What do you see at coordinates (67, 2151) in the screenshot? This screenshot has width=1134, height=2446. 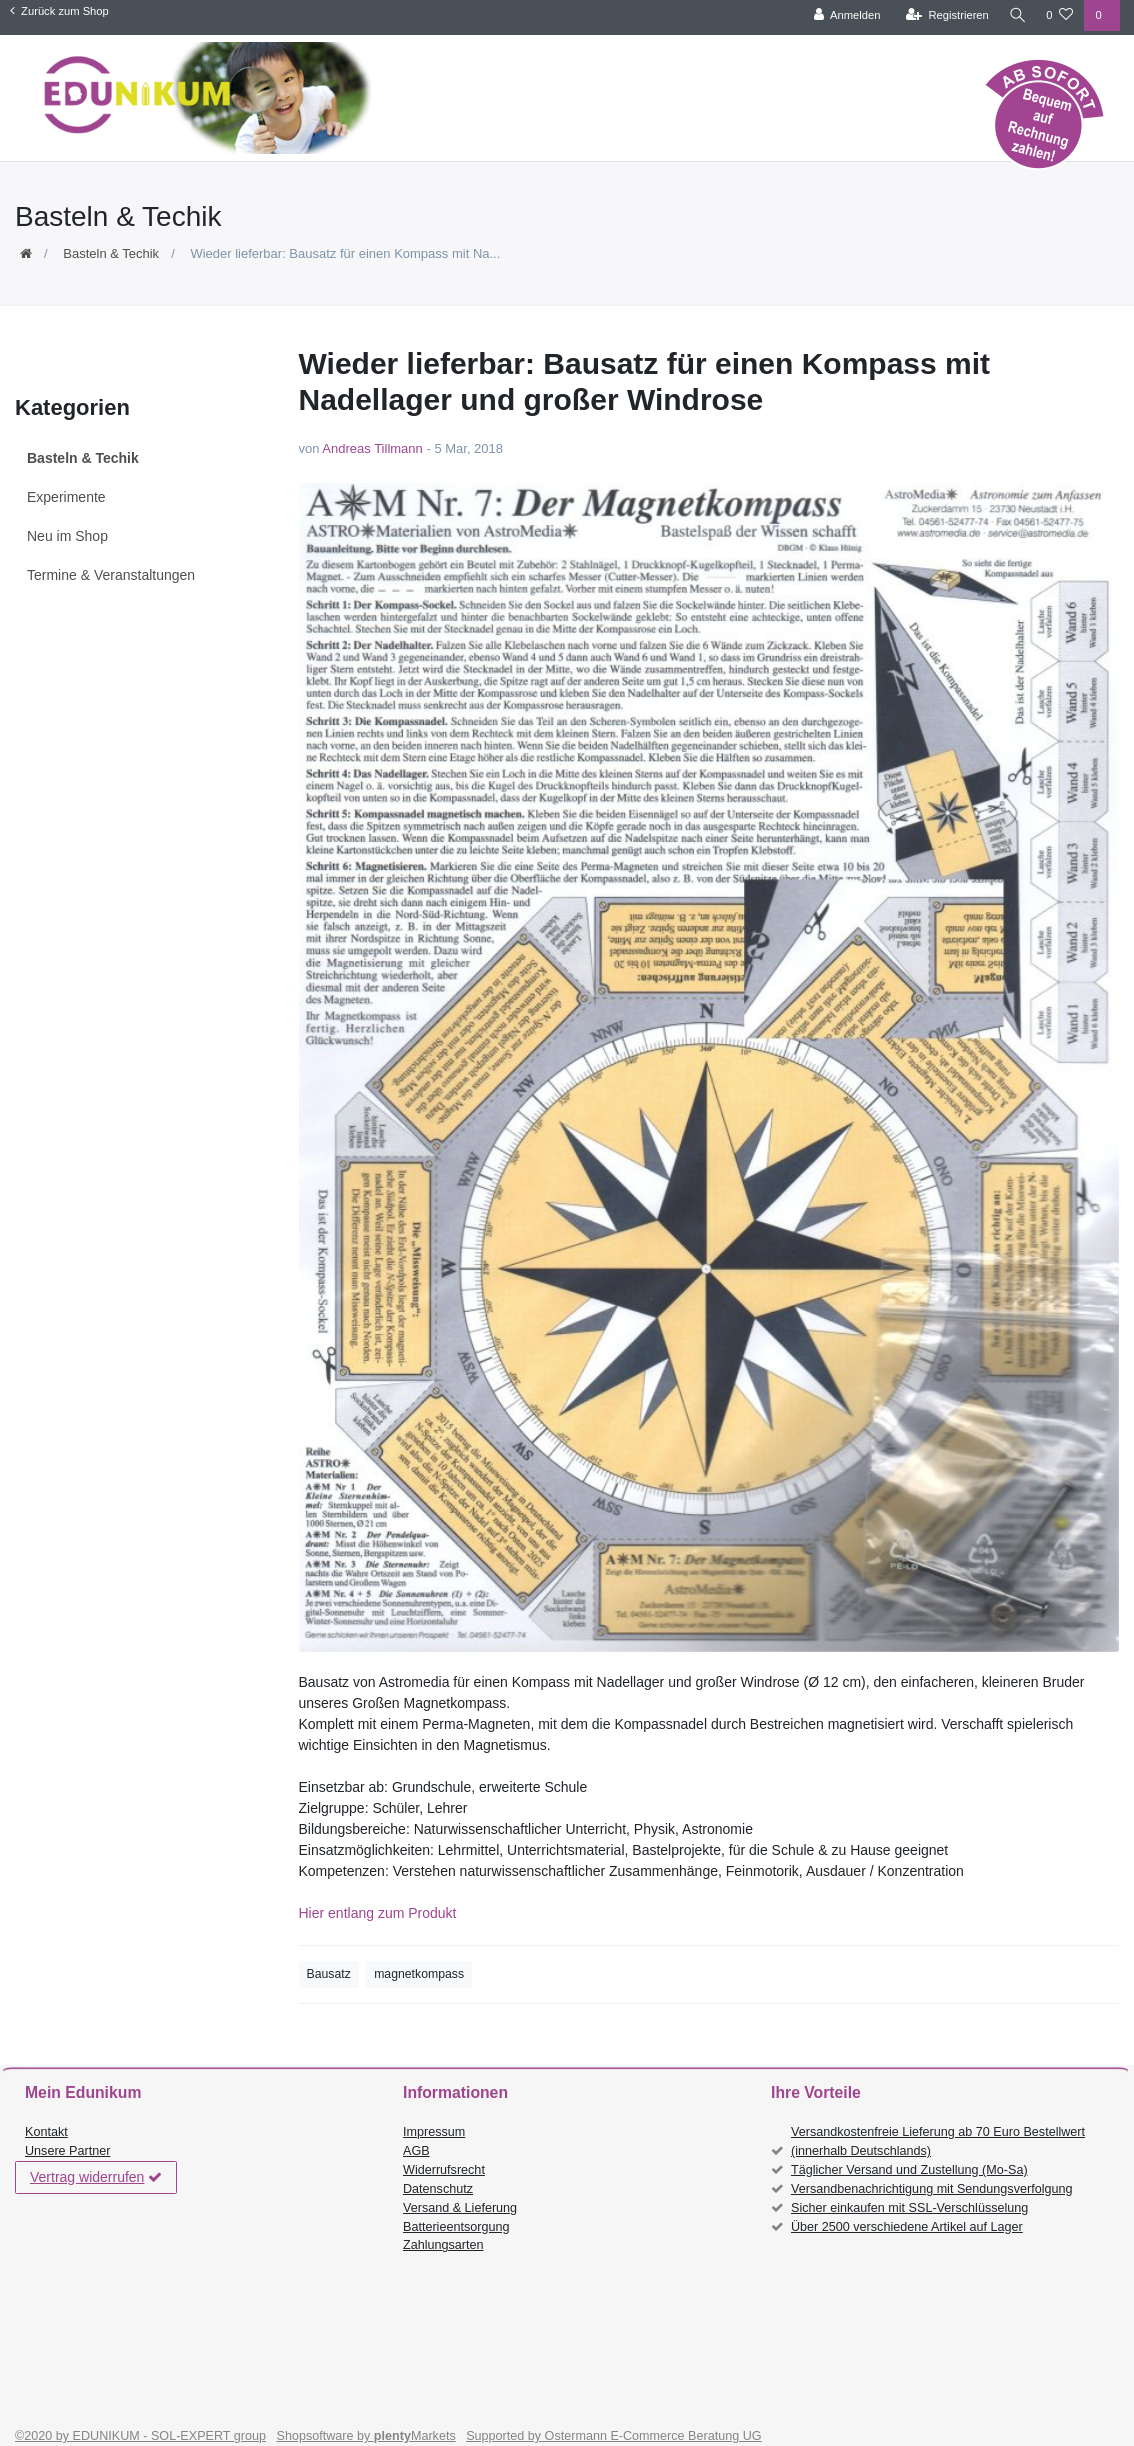 I see `Unsere Partner` at bounding box center [67, 2151].